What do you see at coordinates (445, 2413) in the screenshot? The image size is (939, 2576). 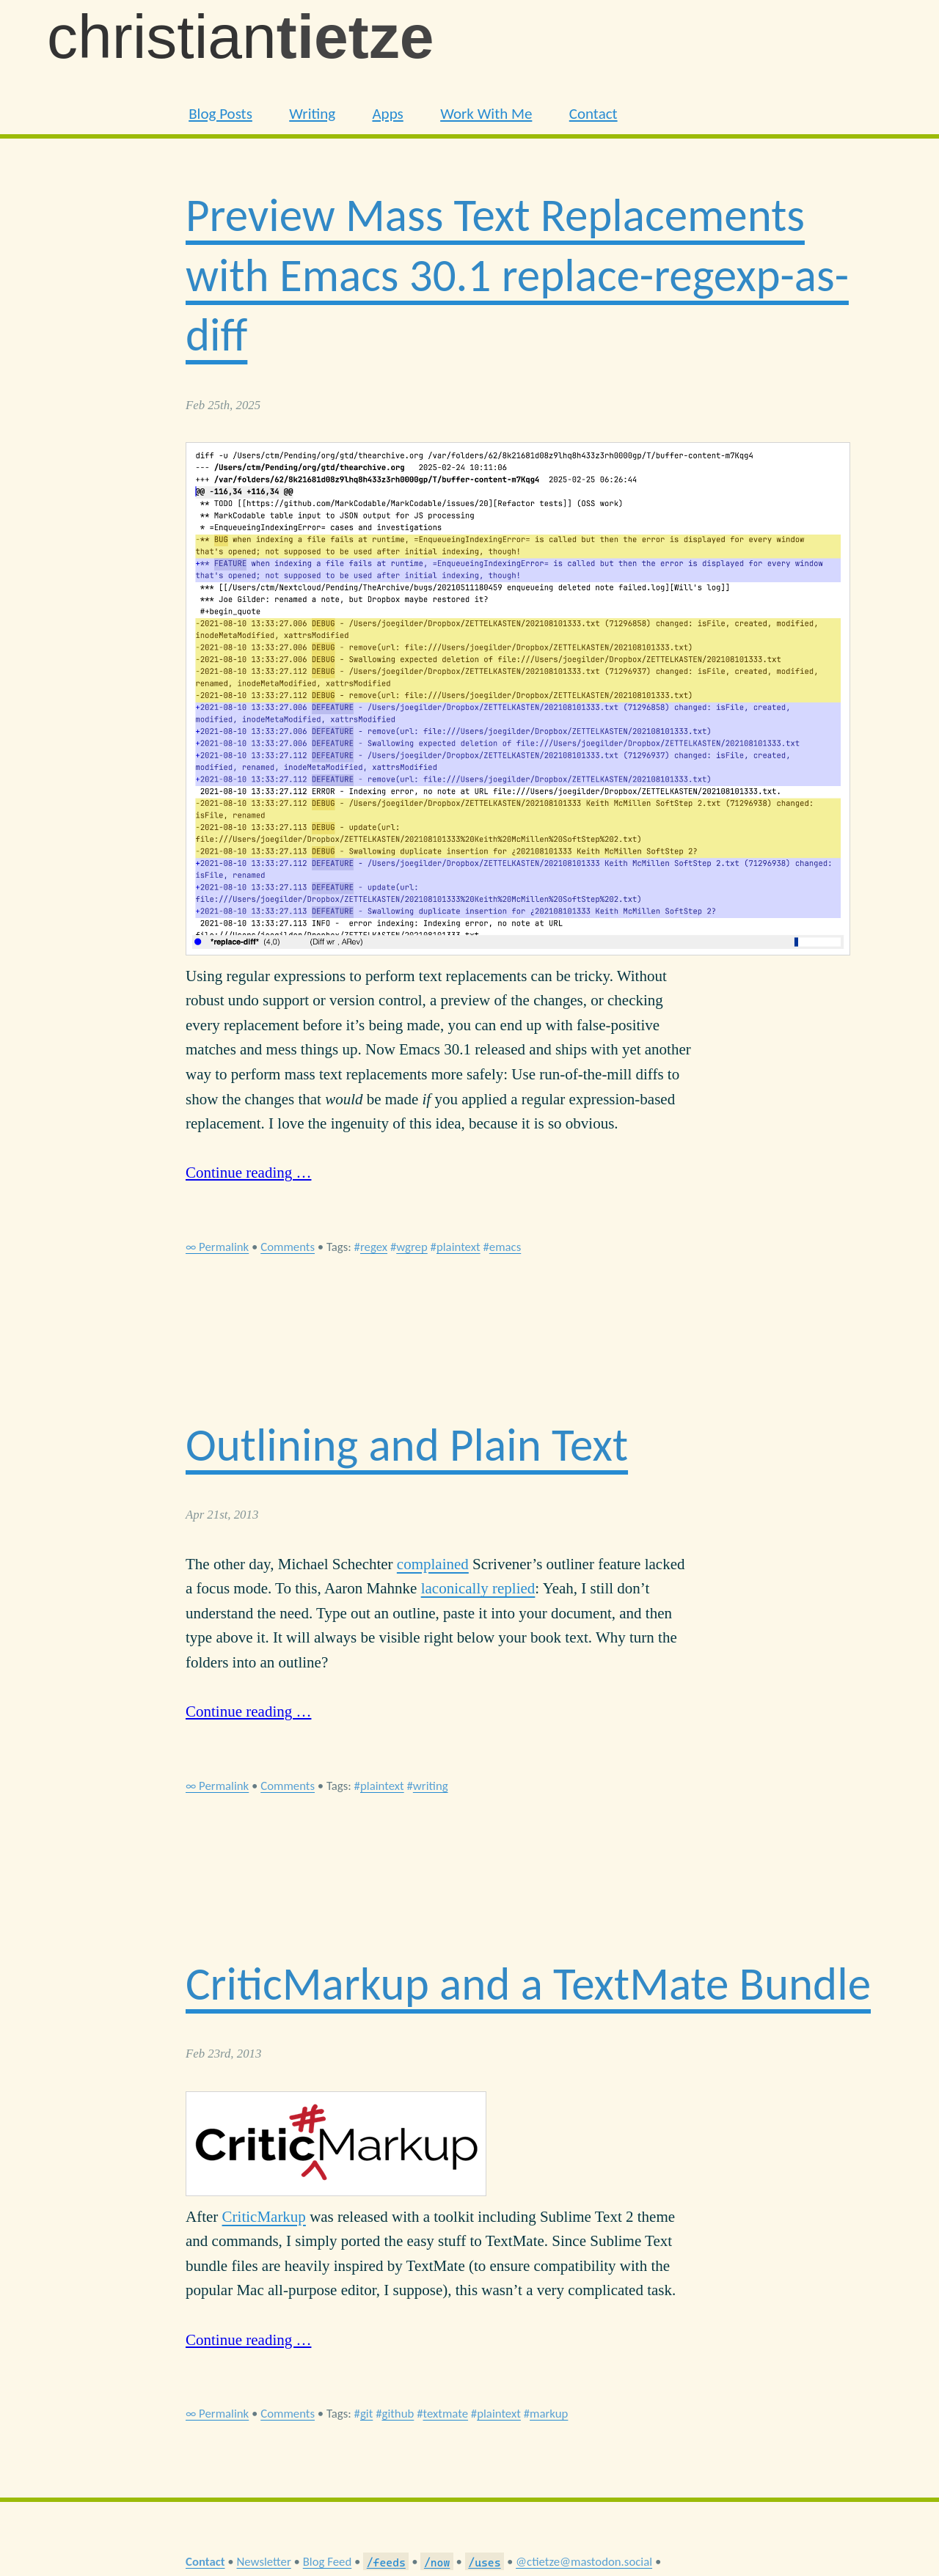 I see `textmate` at bounding box center [445, 2413].